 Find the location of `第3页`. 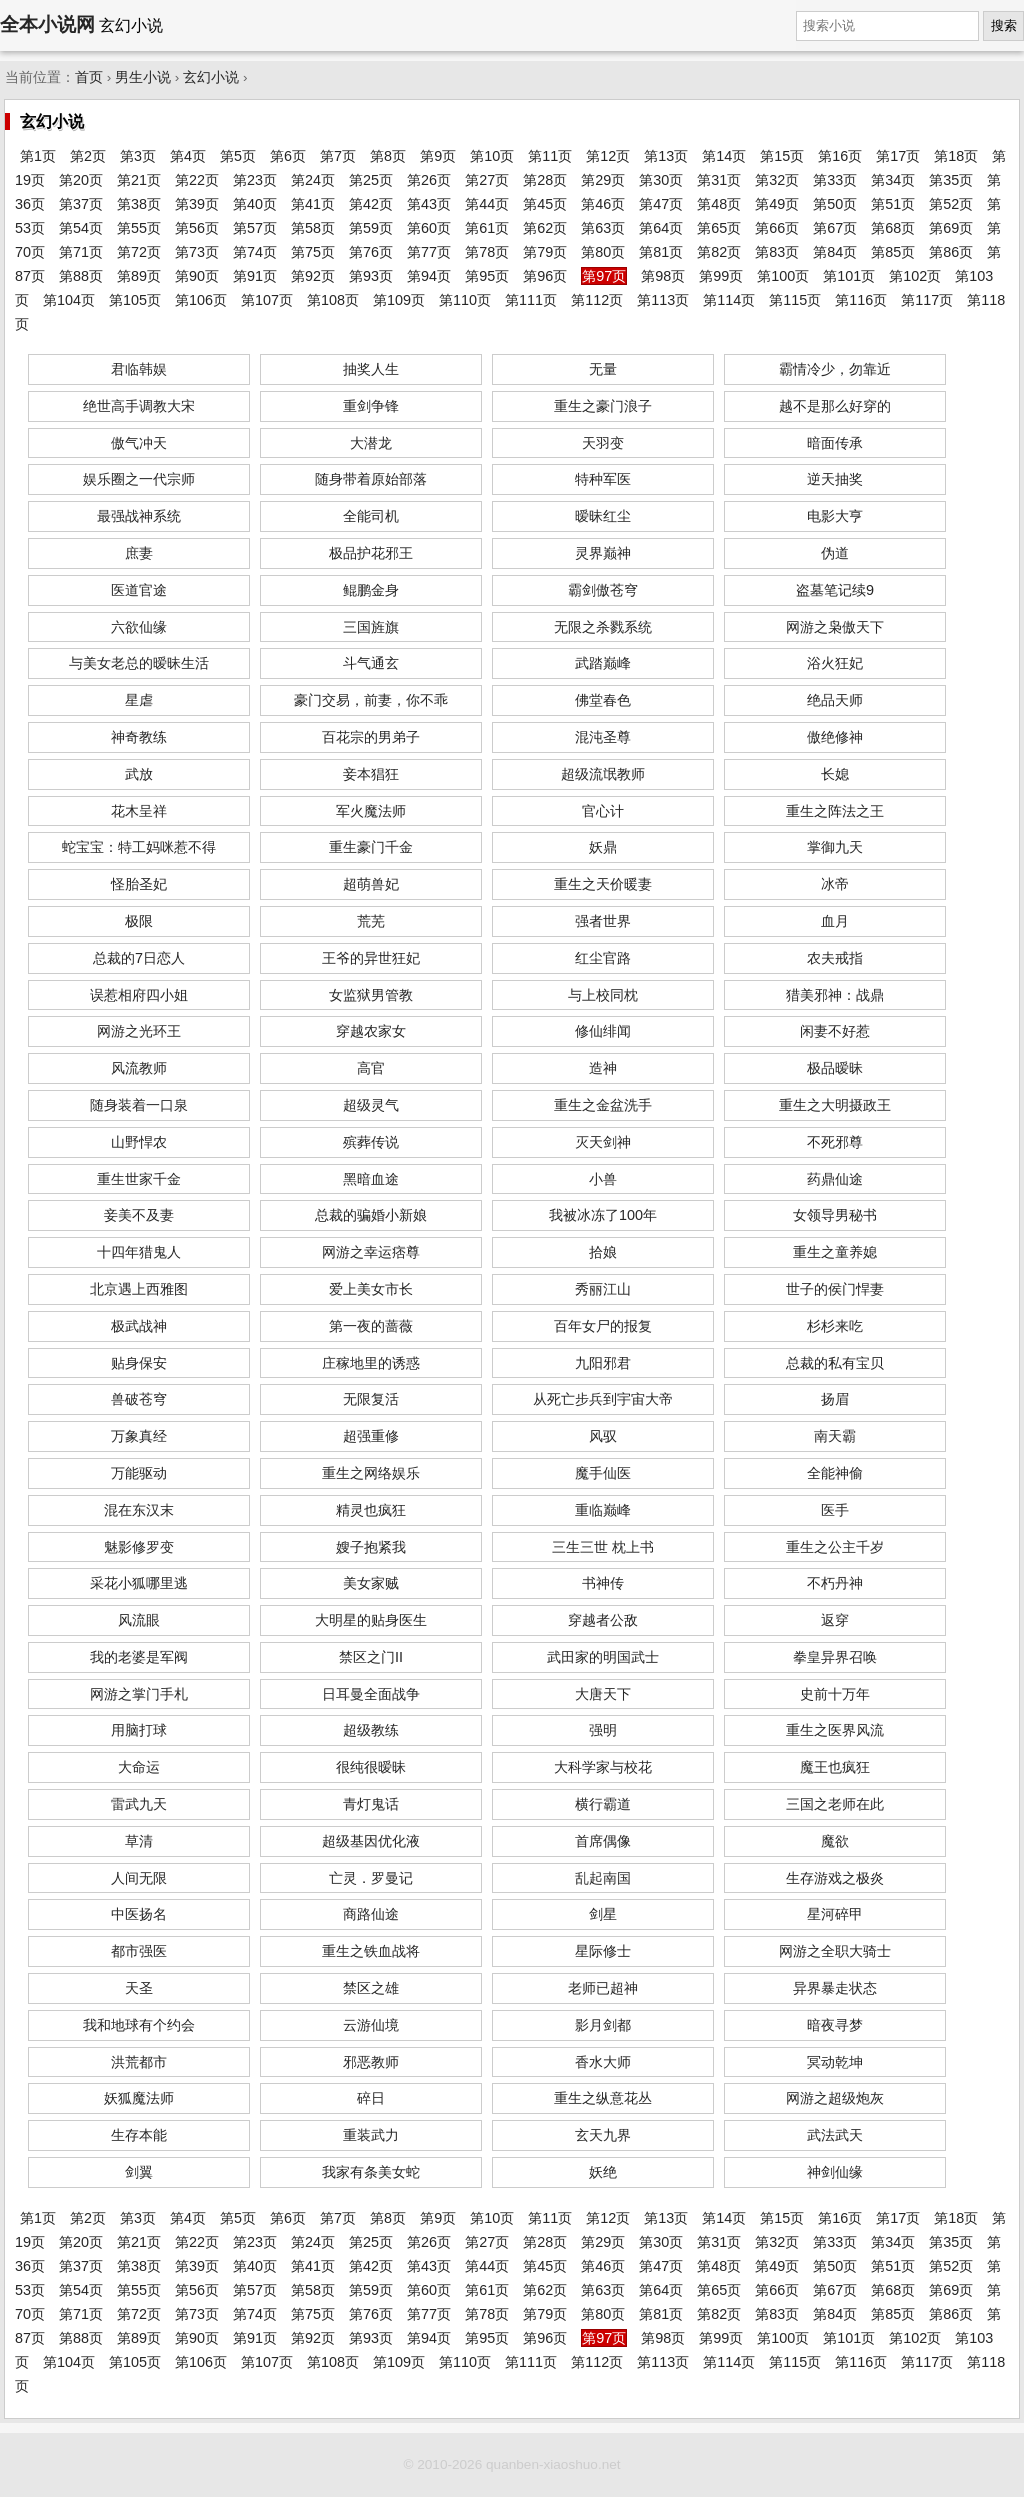

第3页 is located at coordinates (138, 156).